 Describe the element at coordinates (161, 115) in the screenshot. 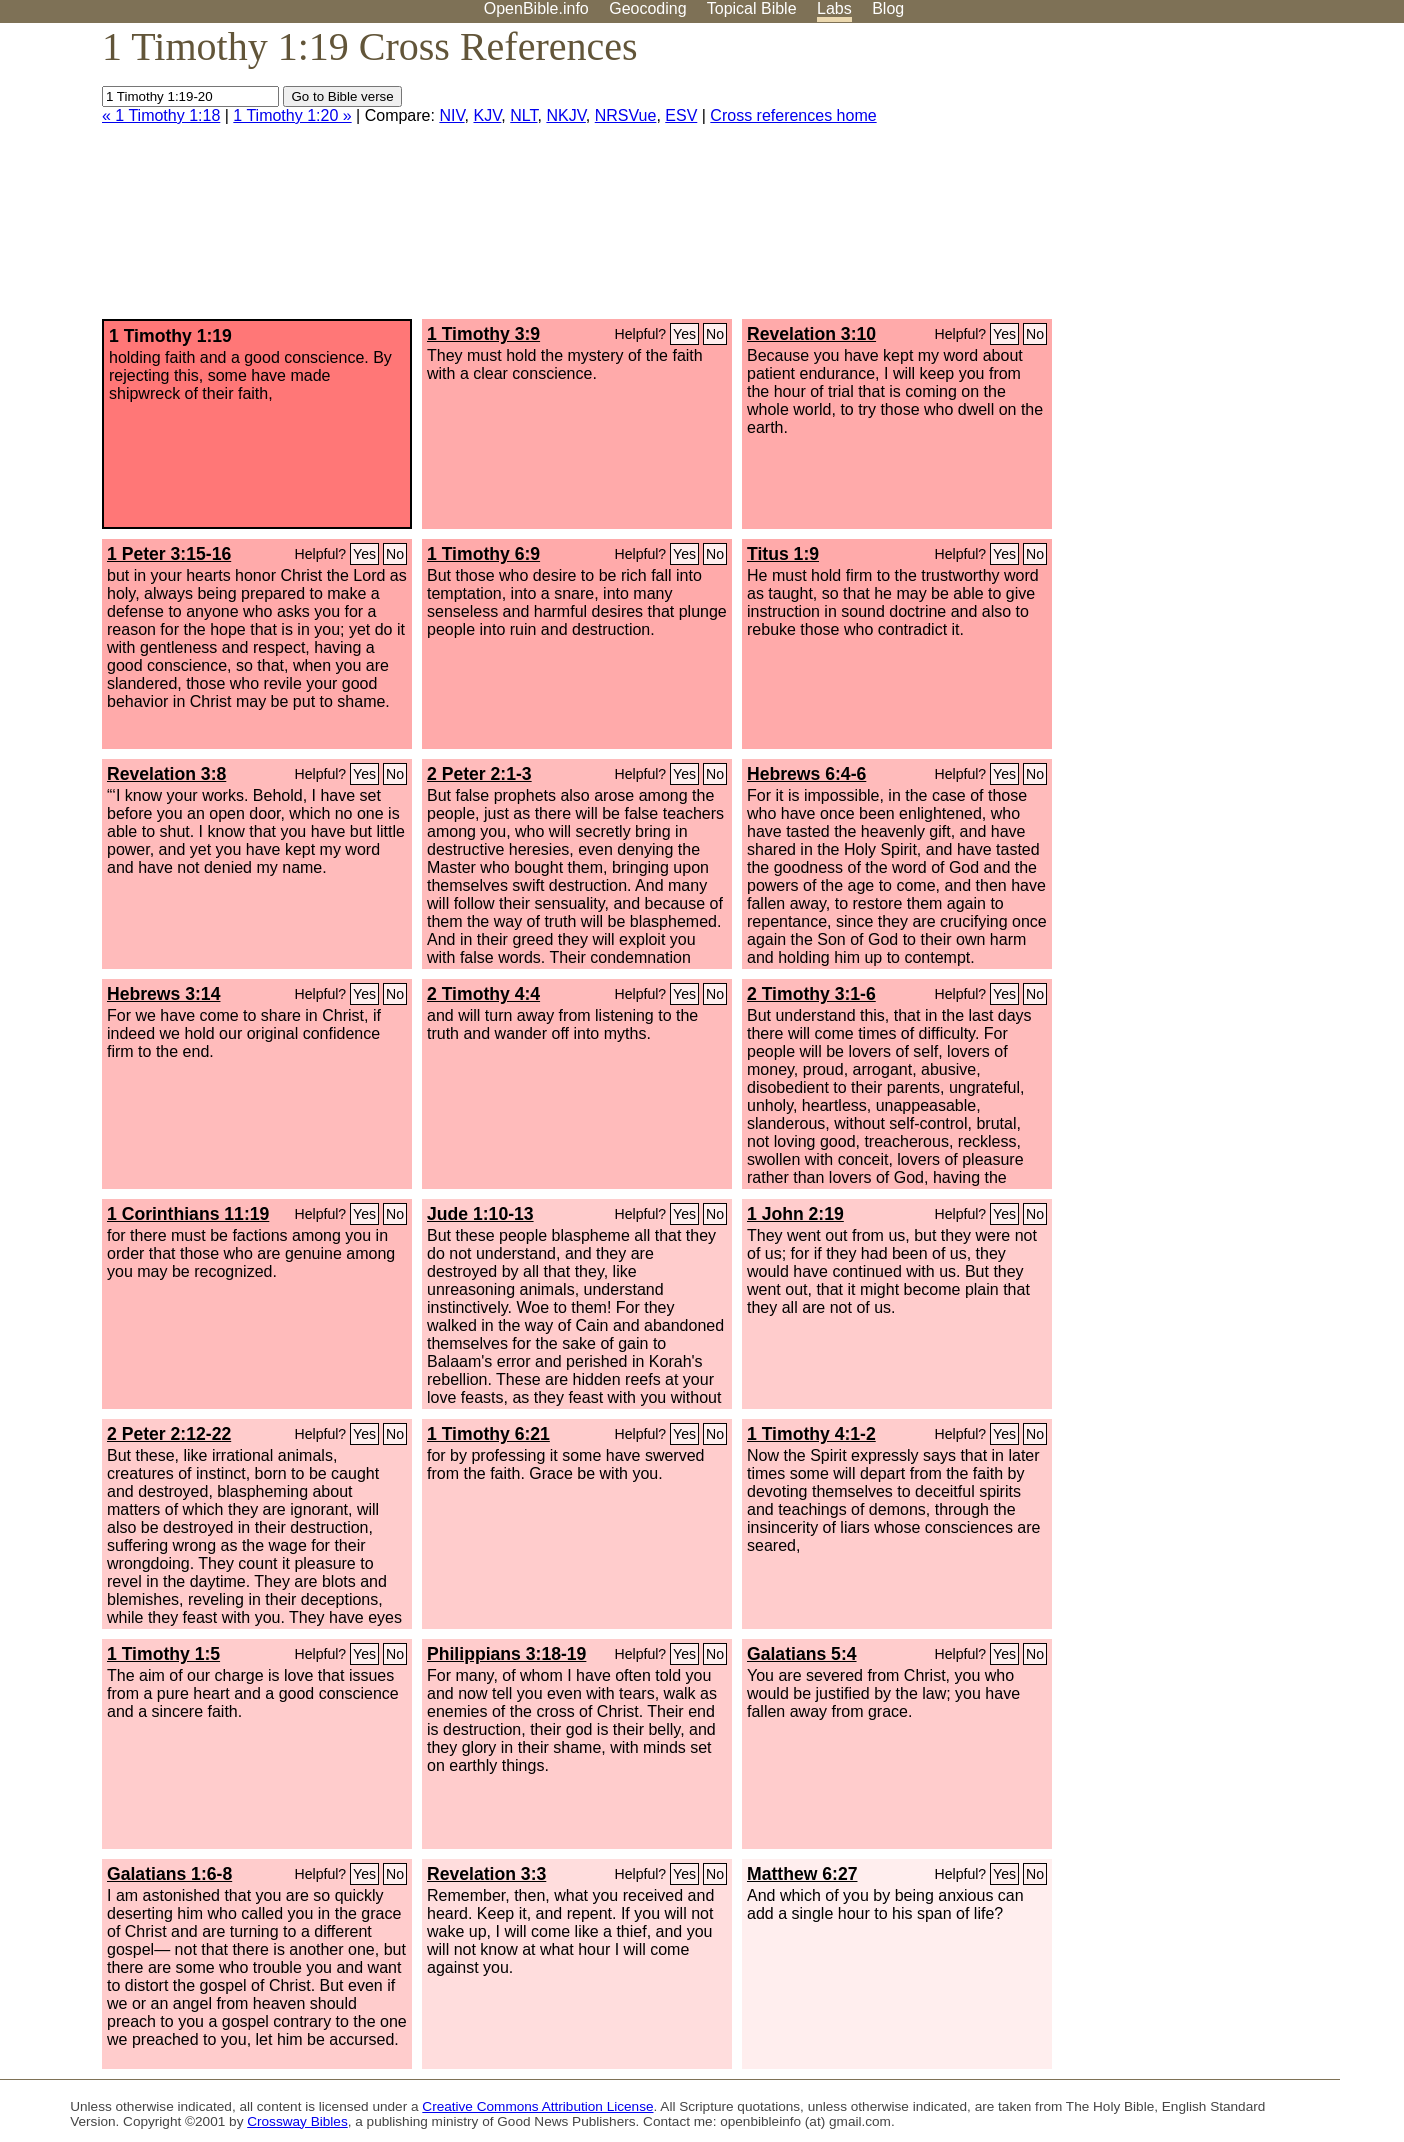

I see `« 1 Timothy 1:18` at that location.